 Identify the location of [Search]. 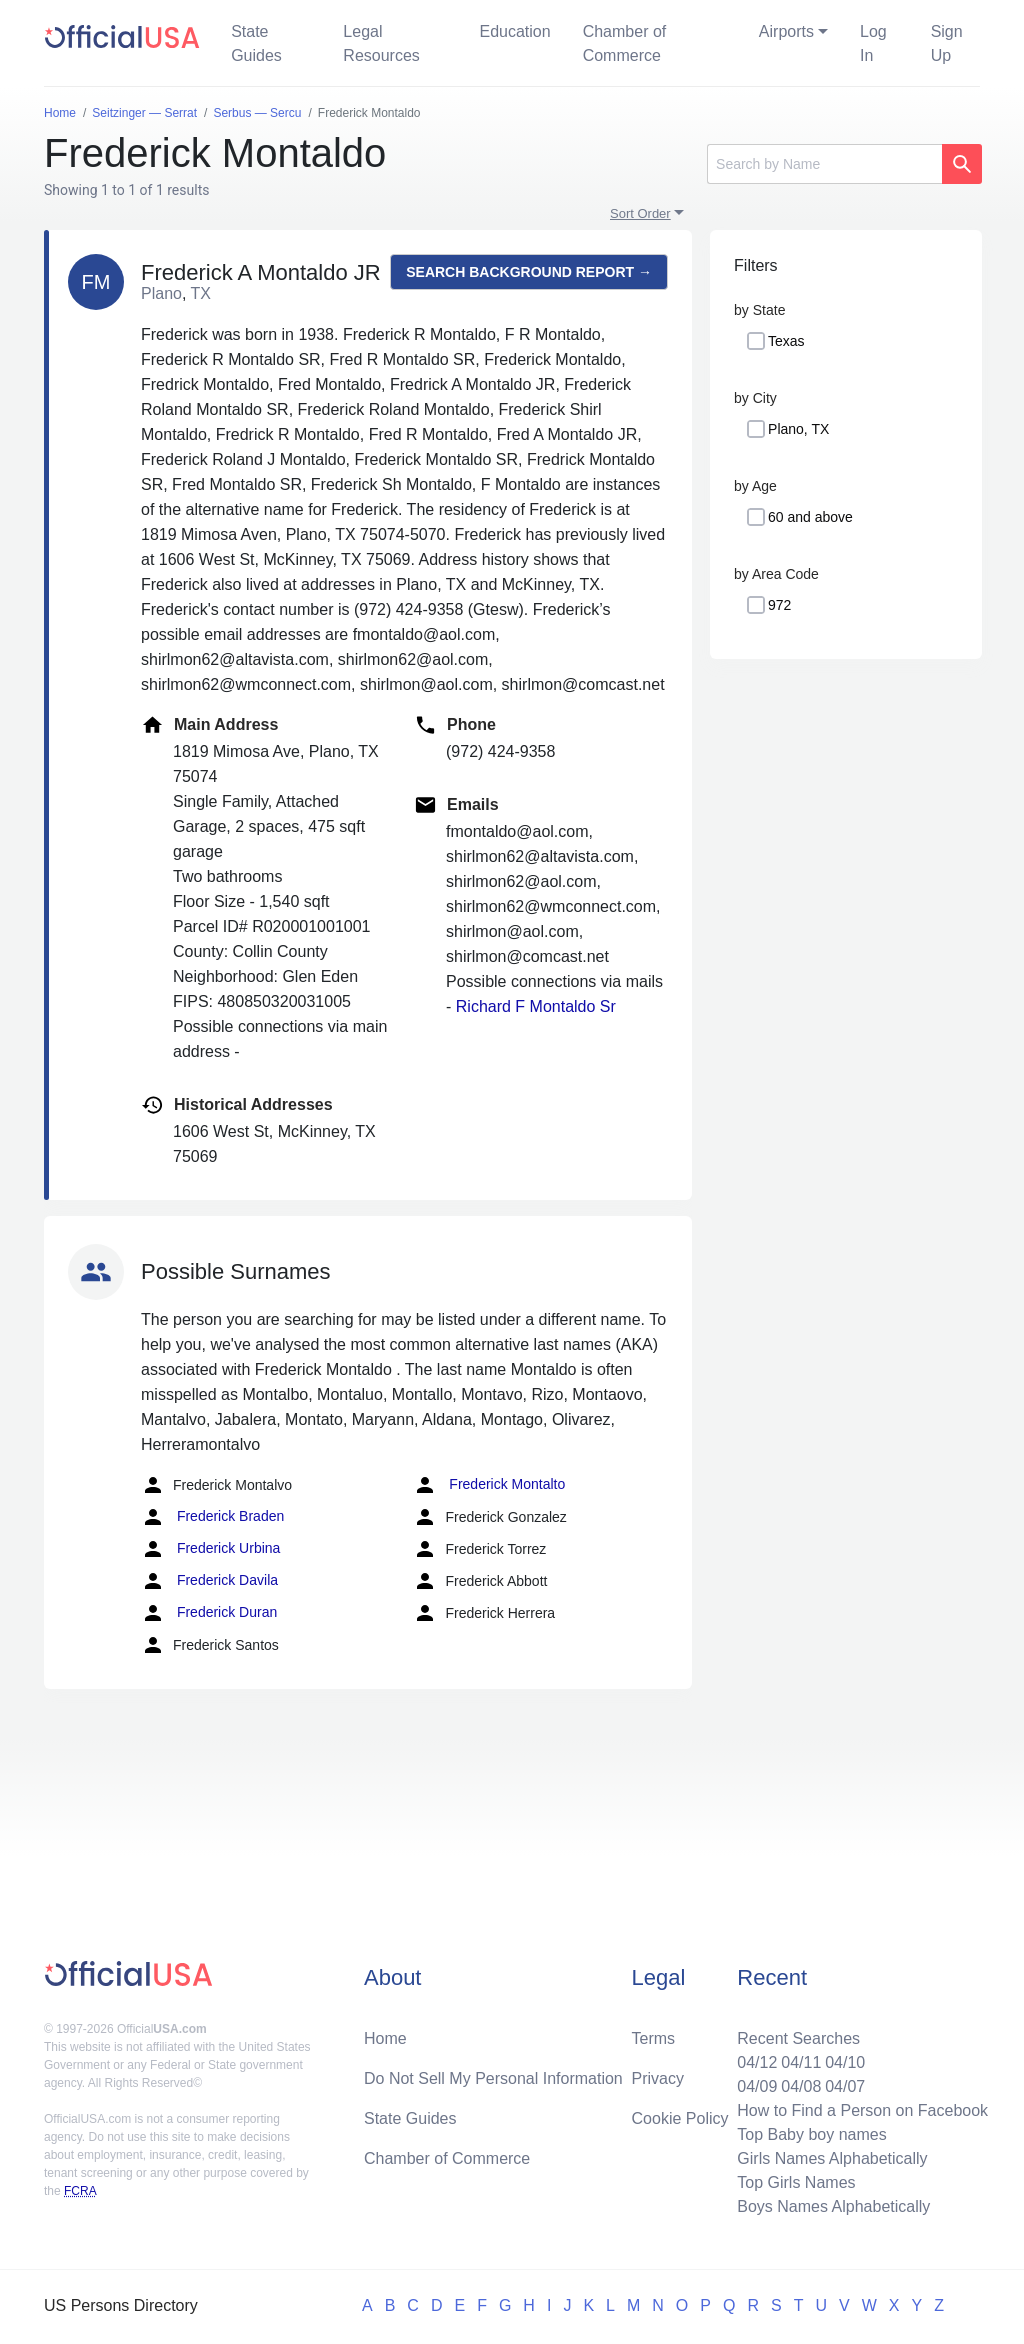
(824, 164).